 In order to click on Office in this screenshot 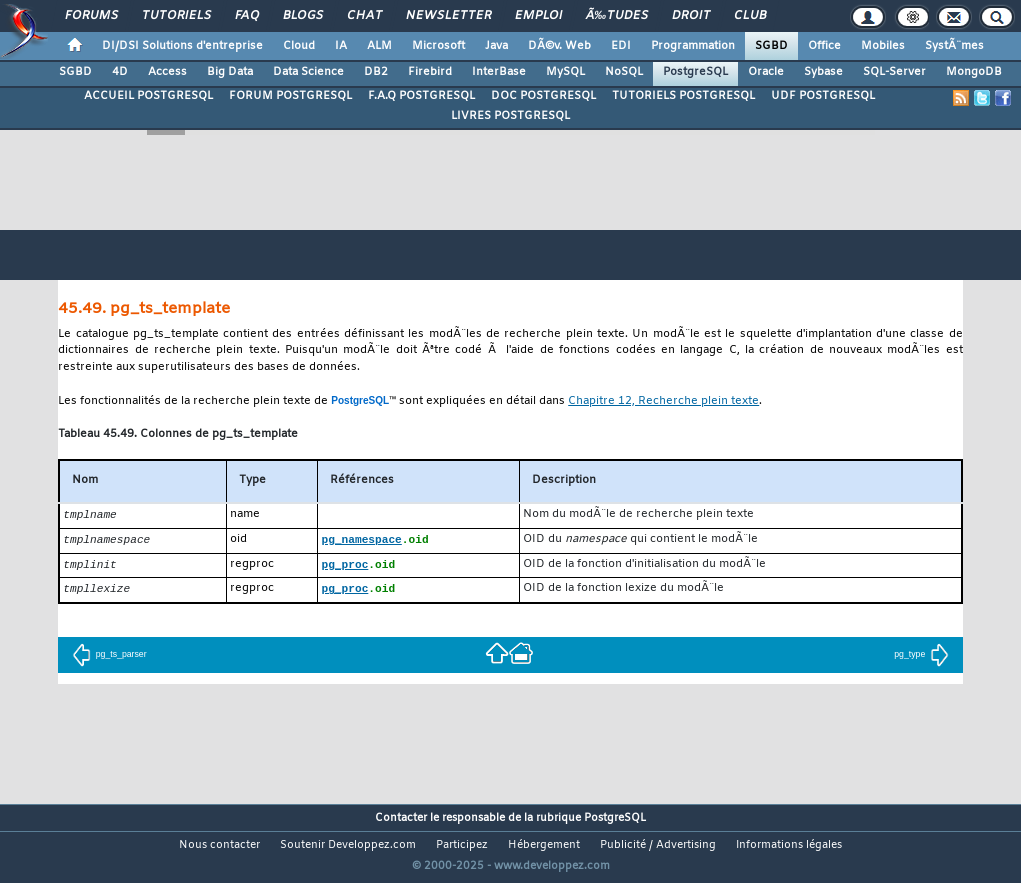, I will do `click(824, 46)`.